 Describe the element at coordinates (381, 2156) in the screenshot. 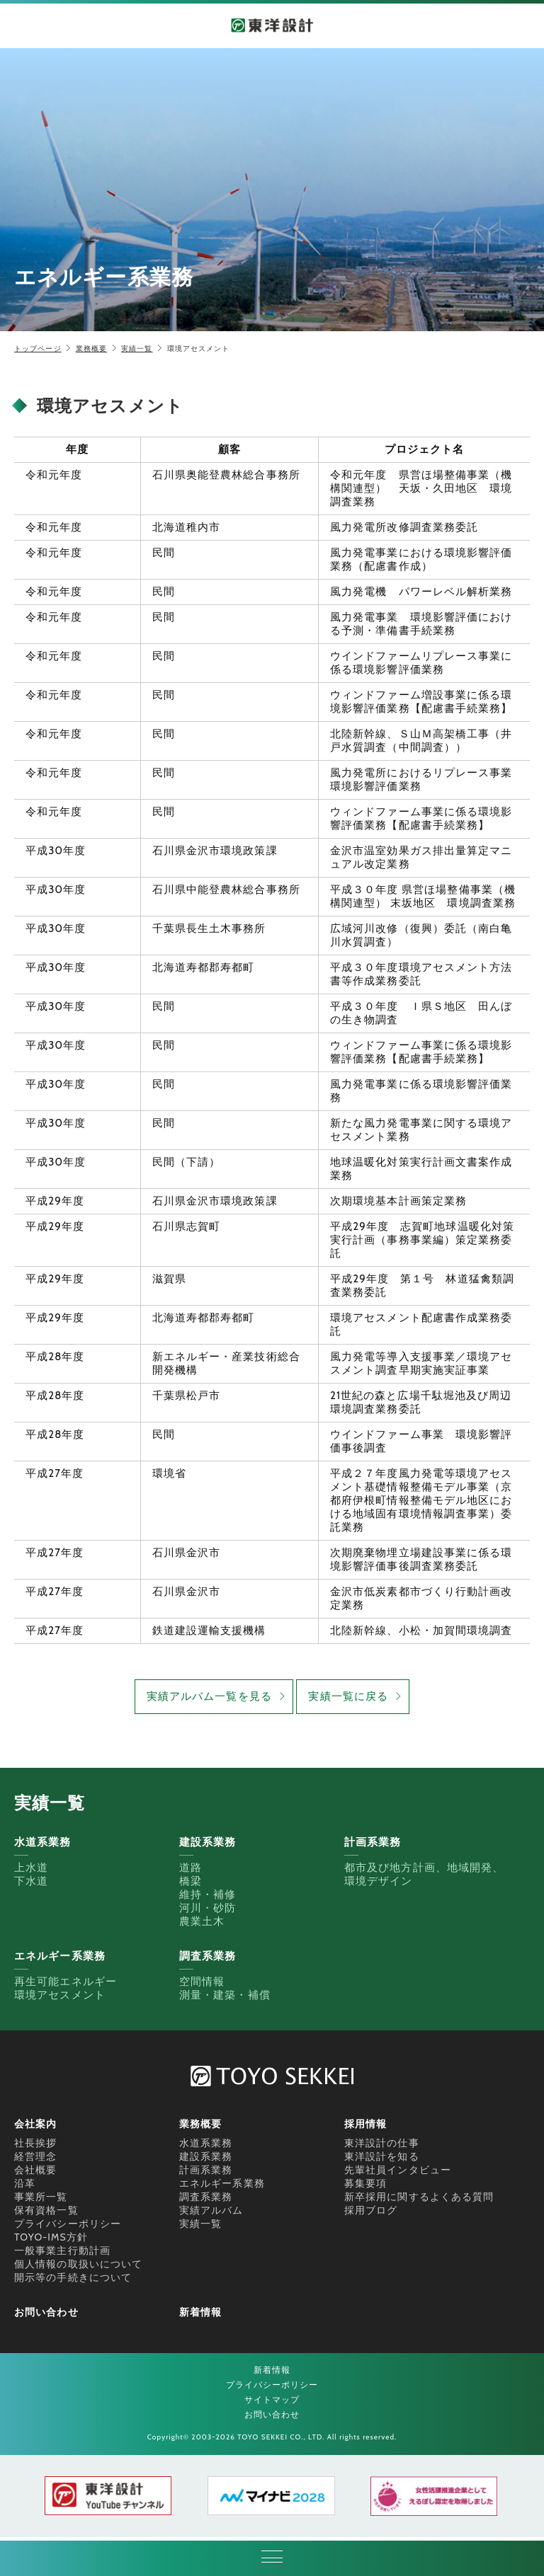

I see `東洋設計を知る` at that location.